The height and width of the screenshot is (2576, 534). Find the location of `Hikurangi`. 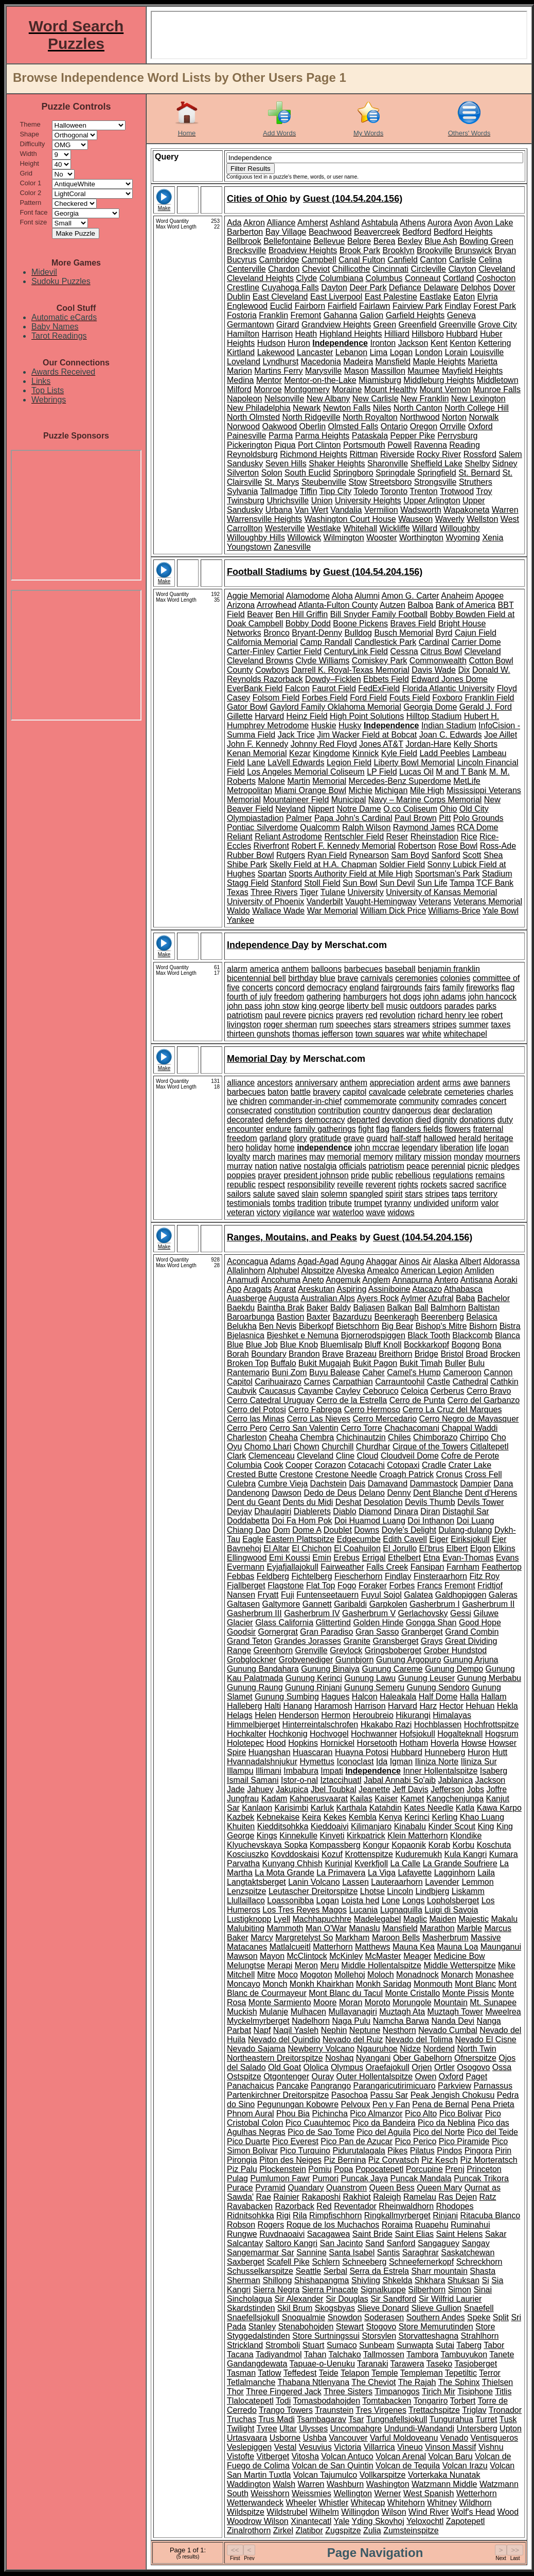

Hikurangi is located at coordinates (413, 1715).